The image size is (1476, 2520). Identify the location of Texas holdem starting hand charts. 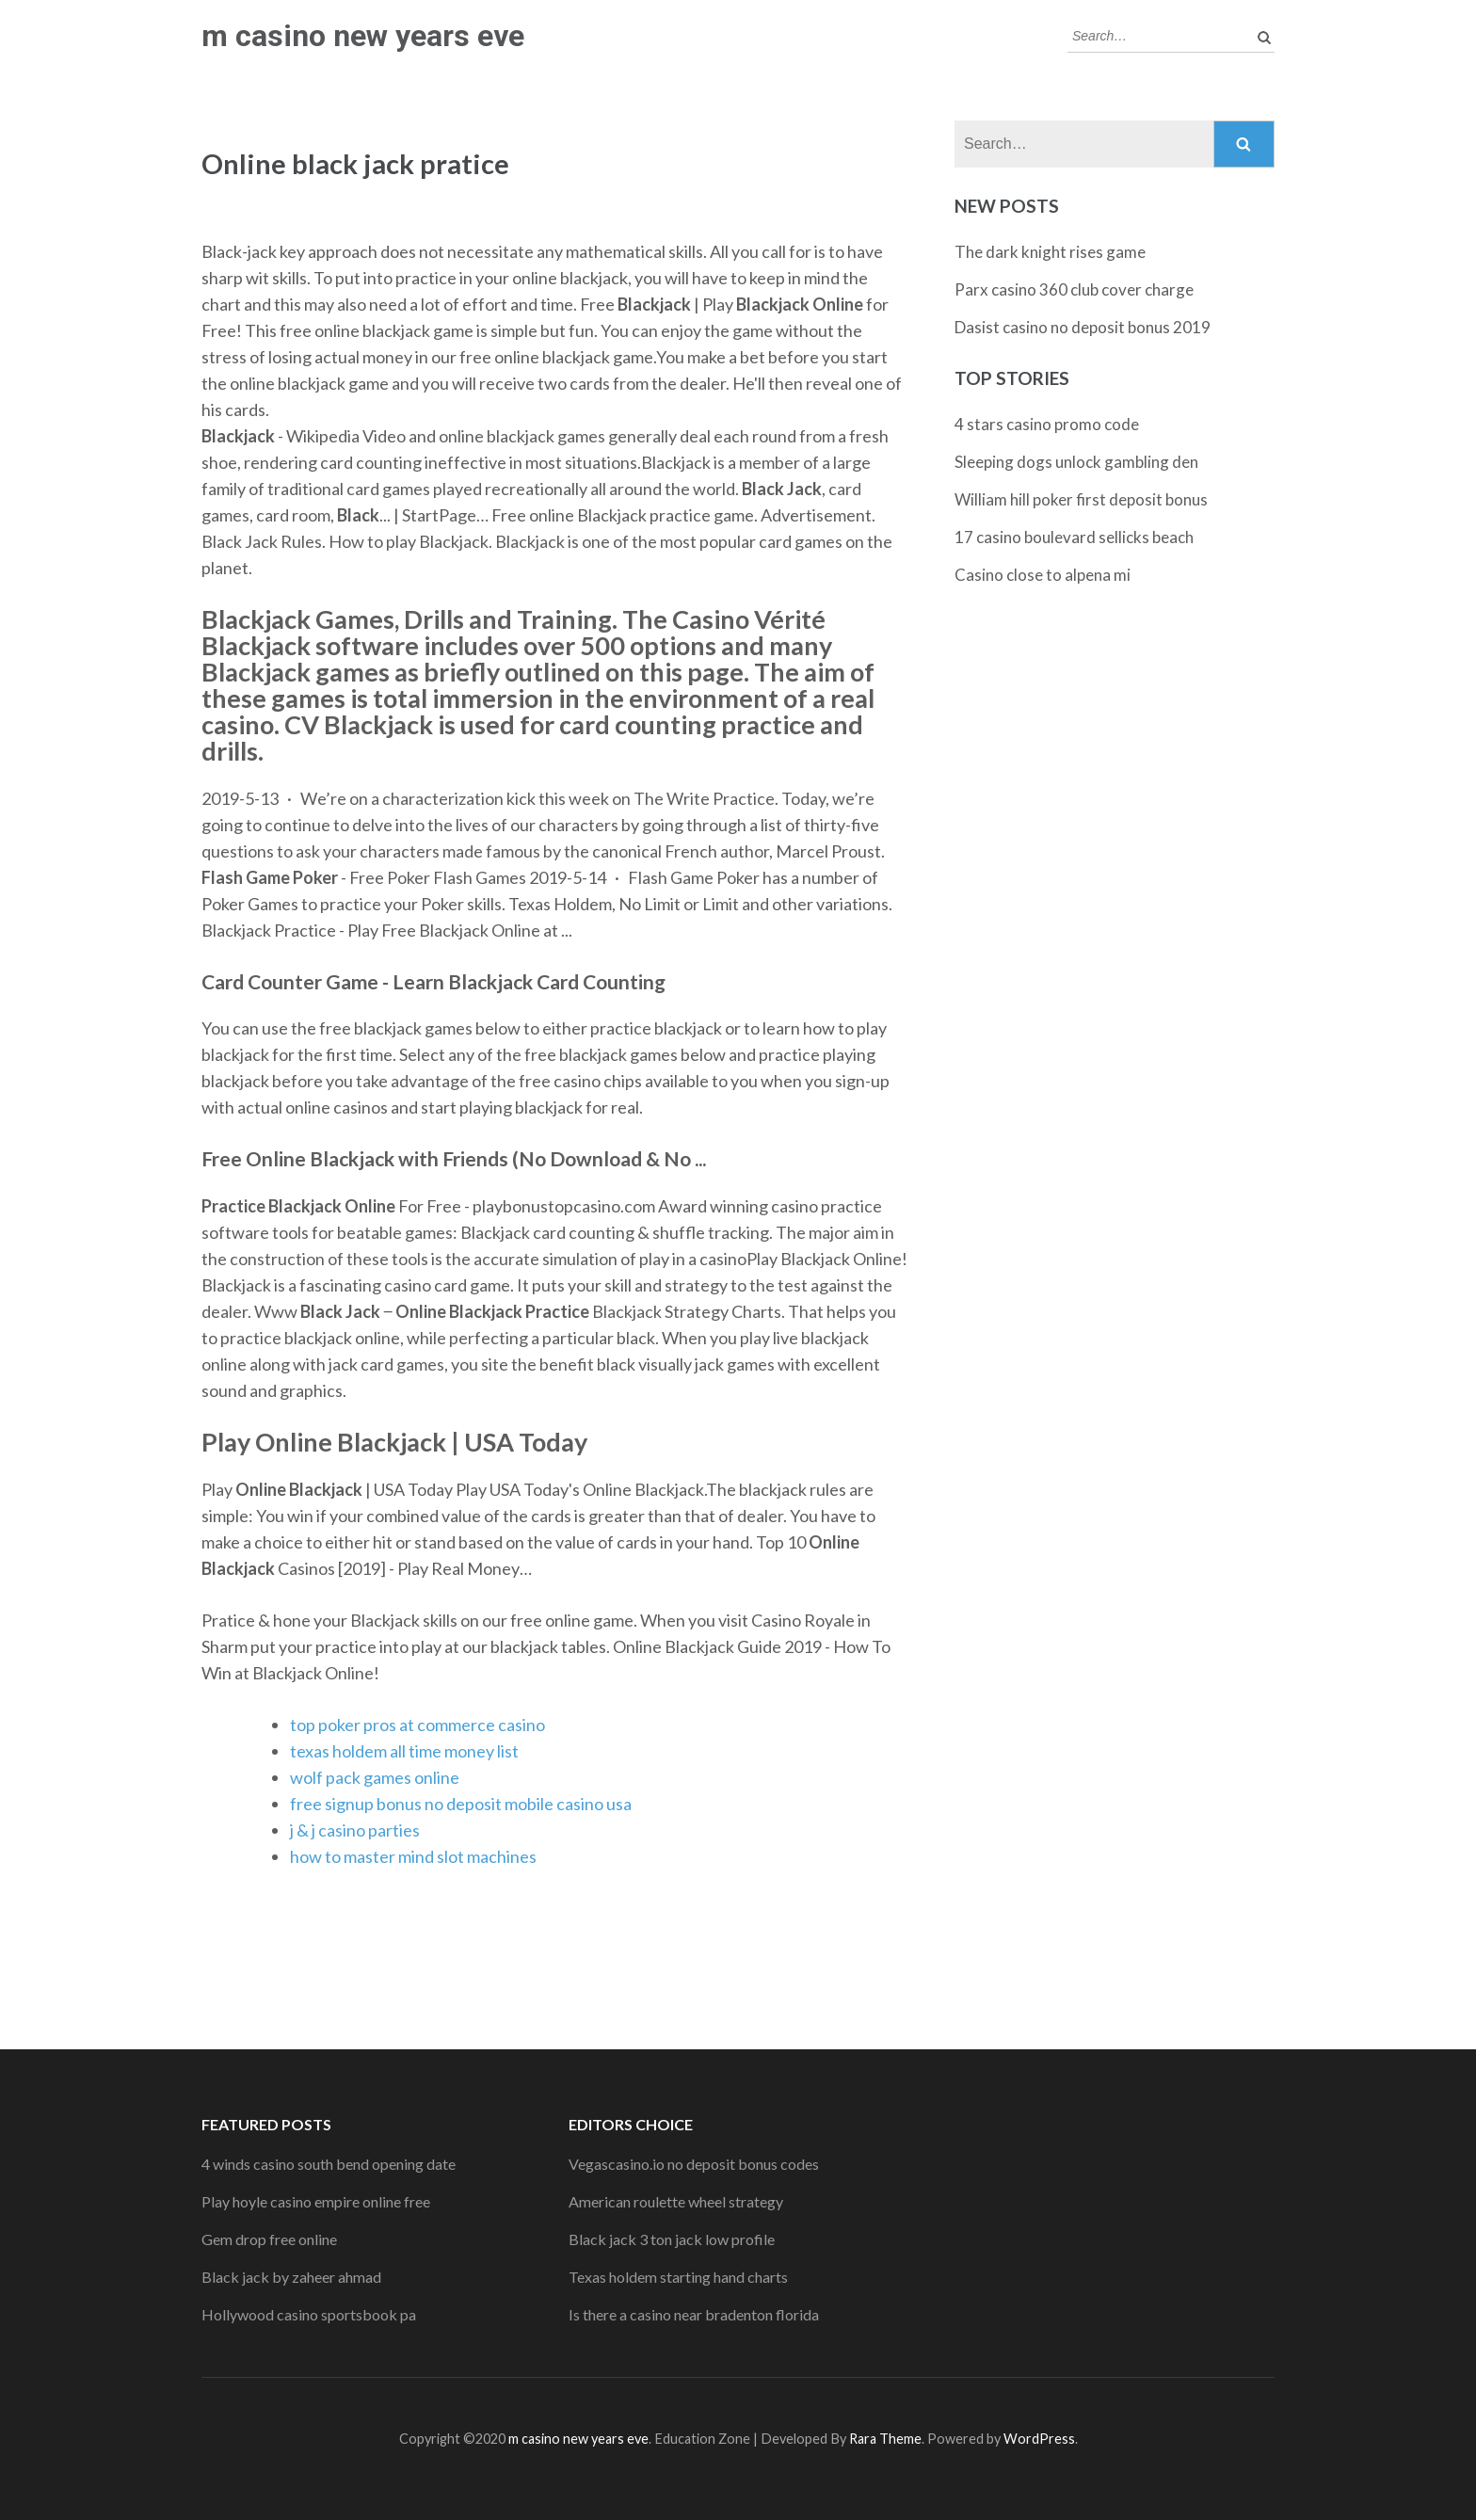
(678, 2277).